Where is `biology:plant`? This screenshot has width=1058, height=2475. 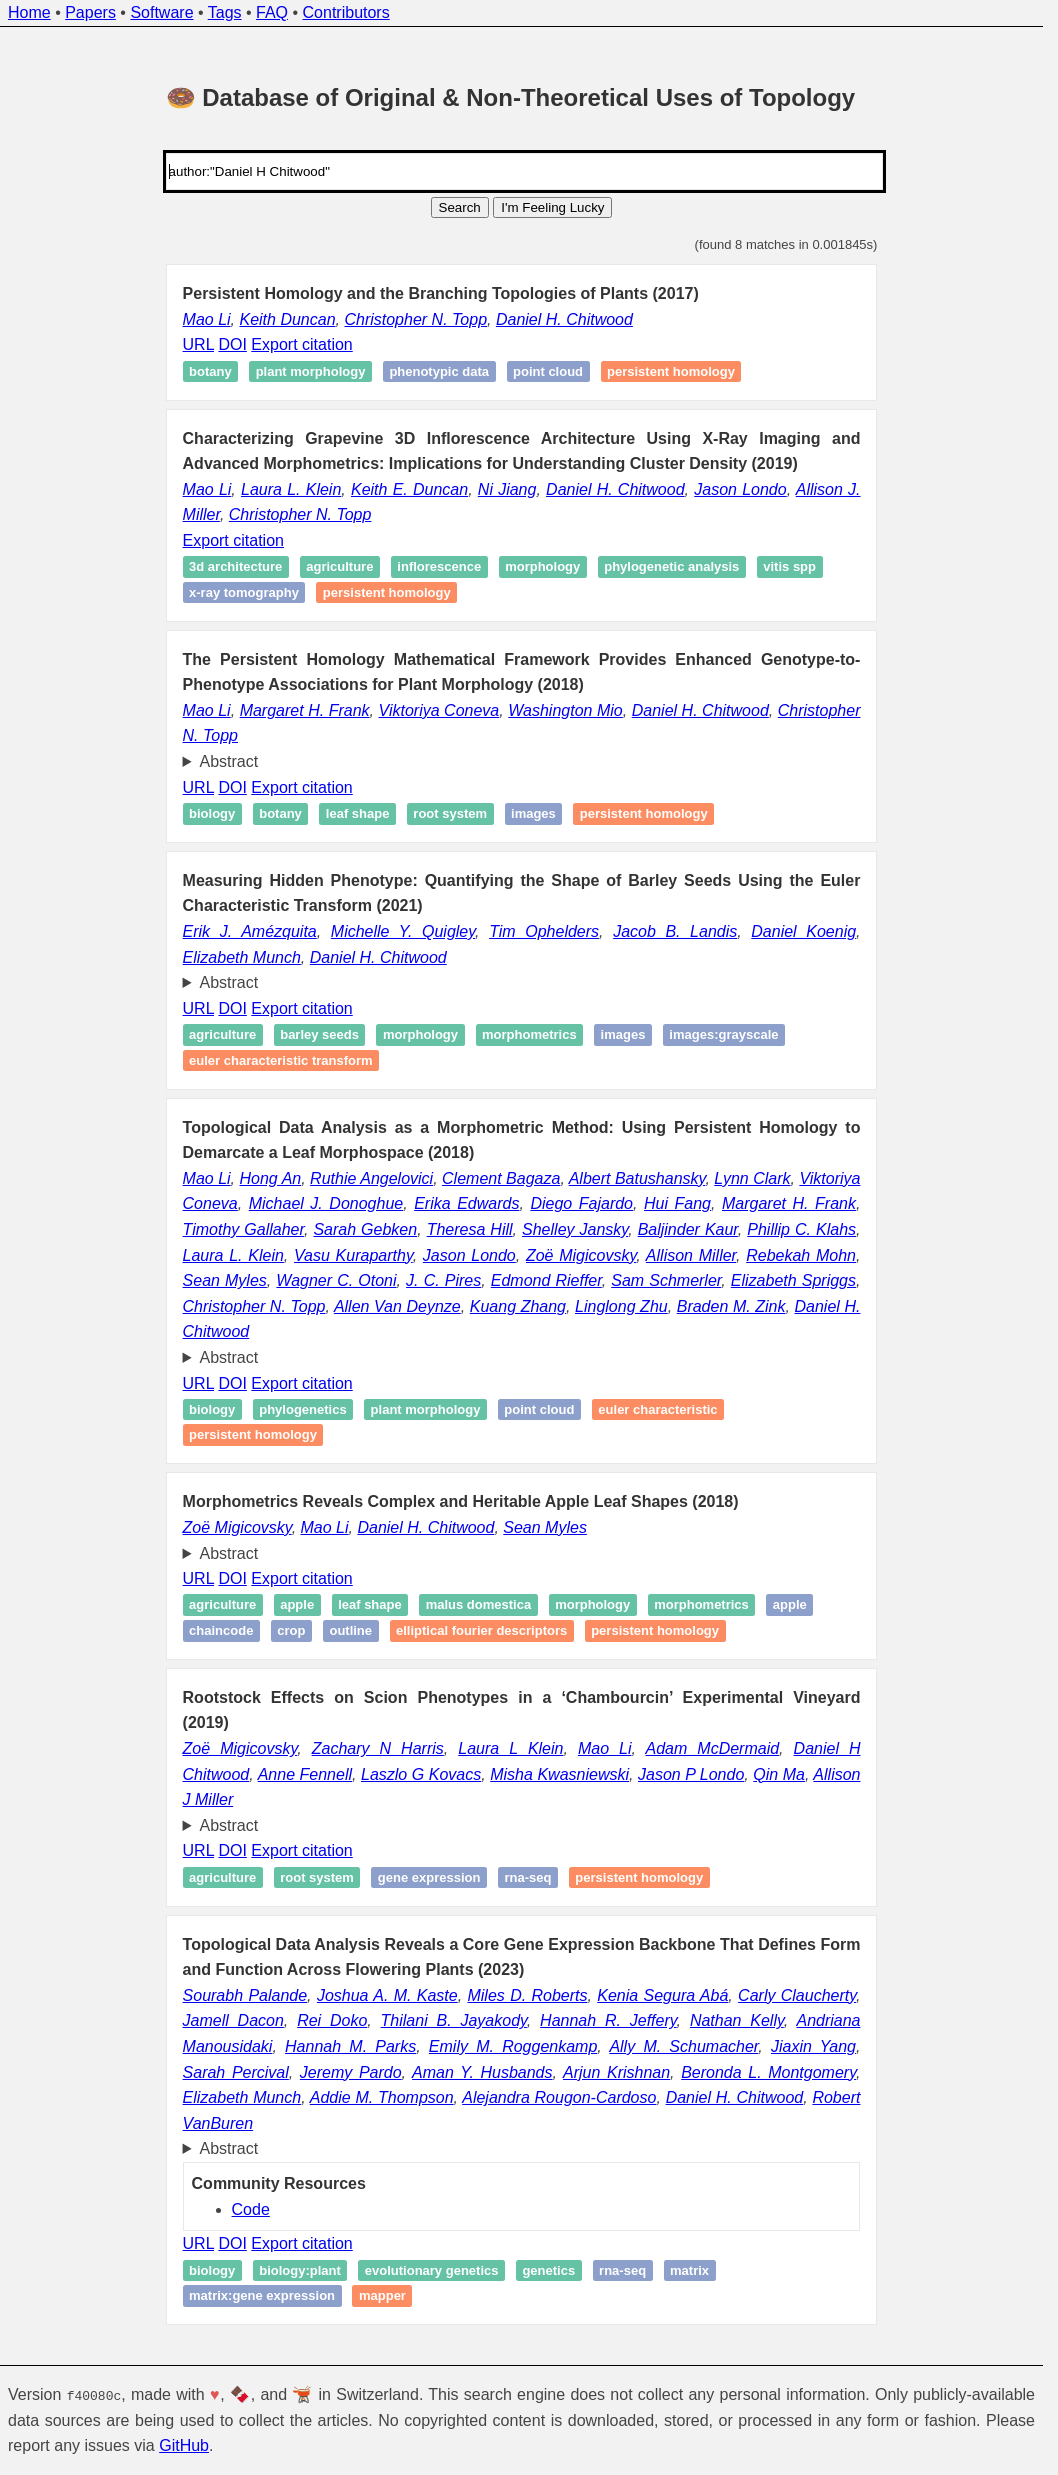
biology:plant is located at coordinates (300, 2270).